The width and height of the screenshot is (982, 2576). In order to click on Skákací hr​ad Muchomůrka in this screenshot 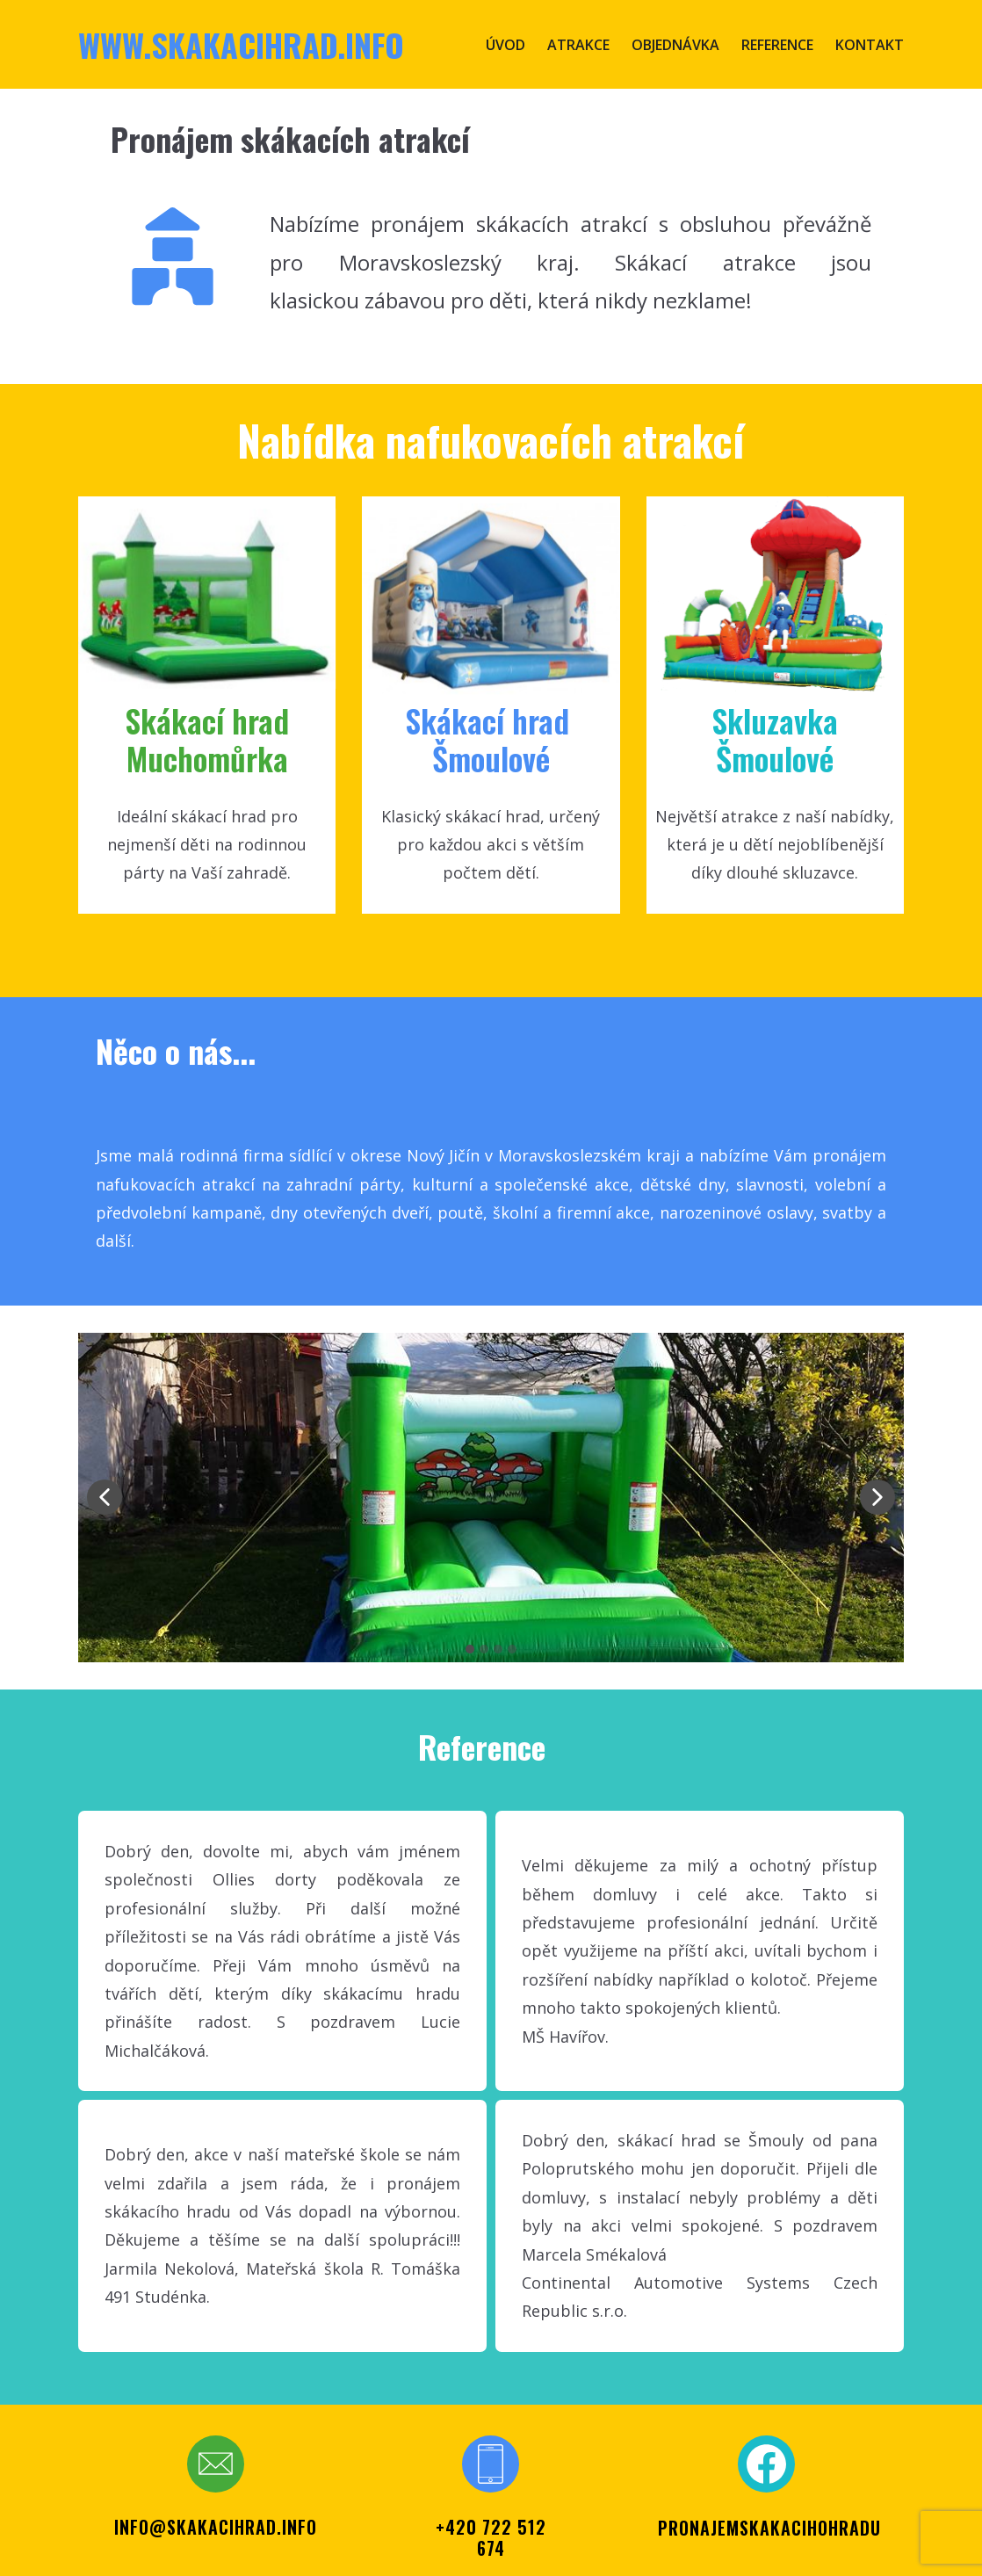, I will do `click(207, 739)`.